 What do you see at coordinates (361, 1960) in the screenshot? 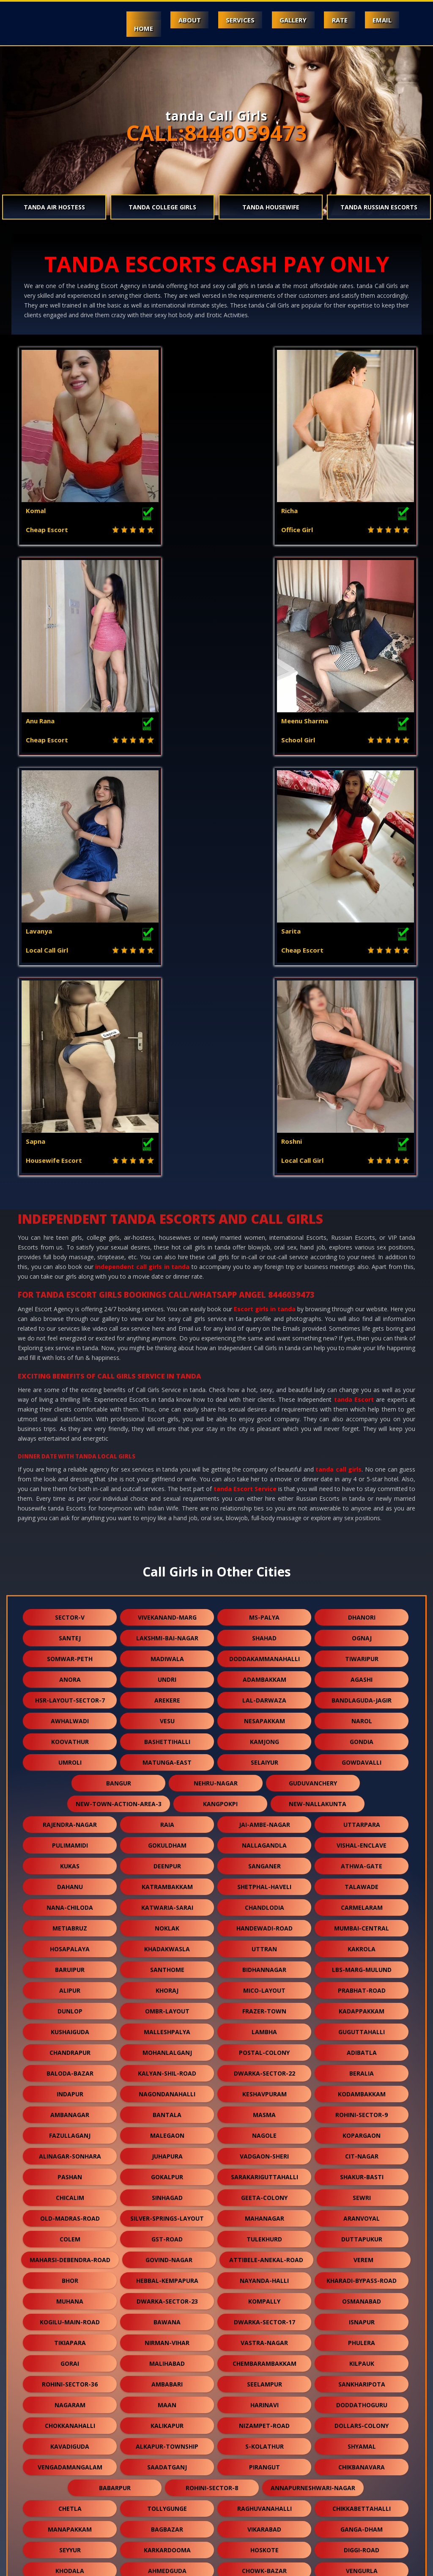
I see `kilpauk` at bounding box center [361, 1960].